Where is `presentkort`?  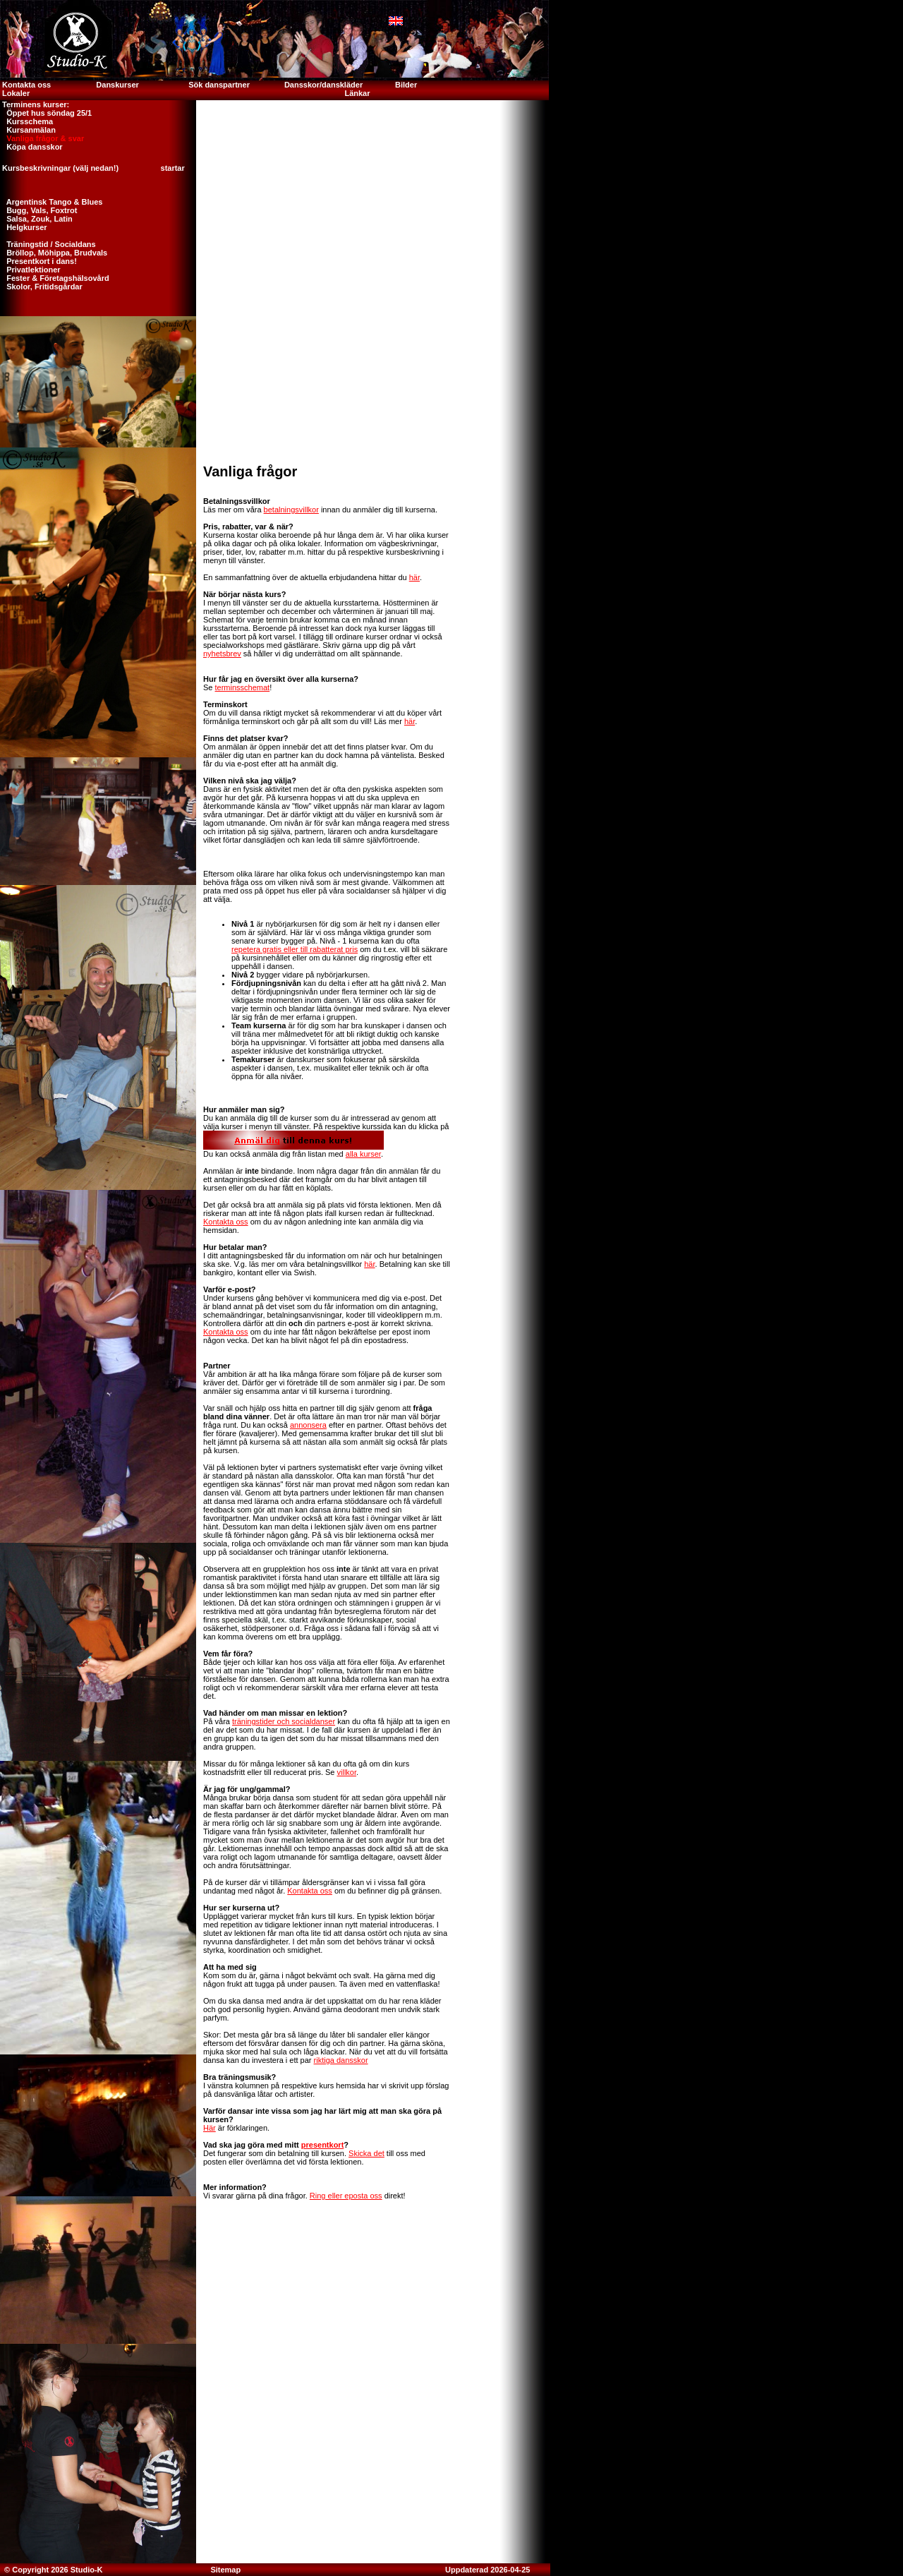 presentkort is located at coordinates (322, 2145).